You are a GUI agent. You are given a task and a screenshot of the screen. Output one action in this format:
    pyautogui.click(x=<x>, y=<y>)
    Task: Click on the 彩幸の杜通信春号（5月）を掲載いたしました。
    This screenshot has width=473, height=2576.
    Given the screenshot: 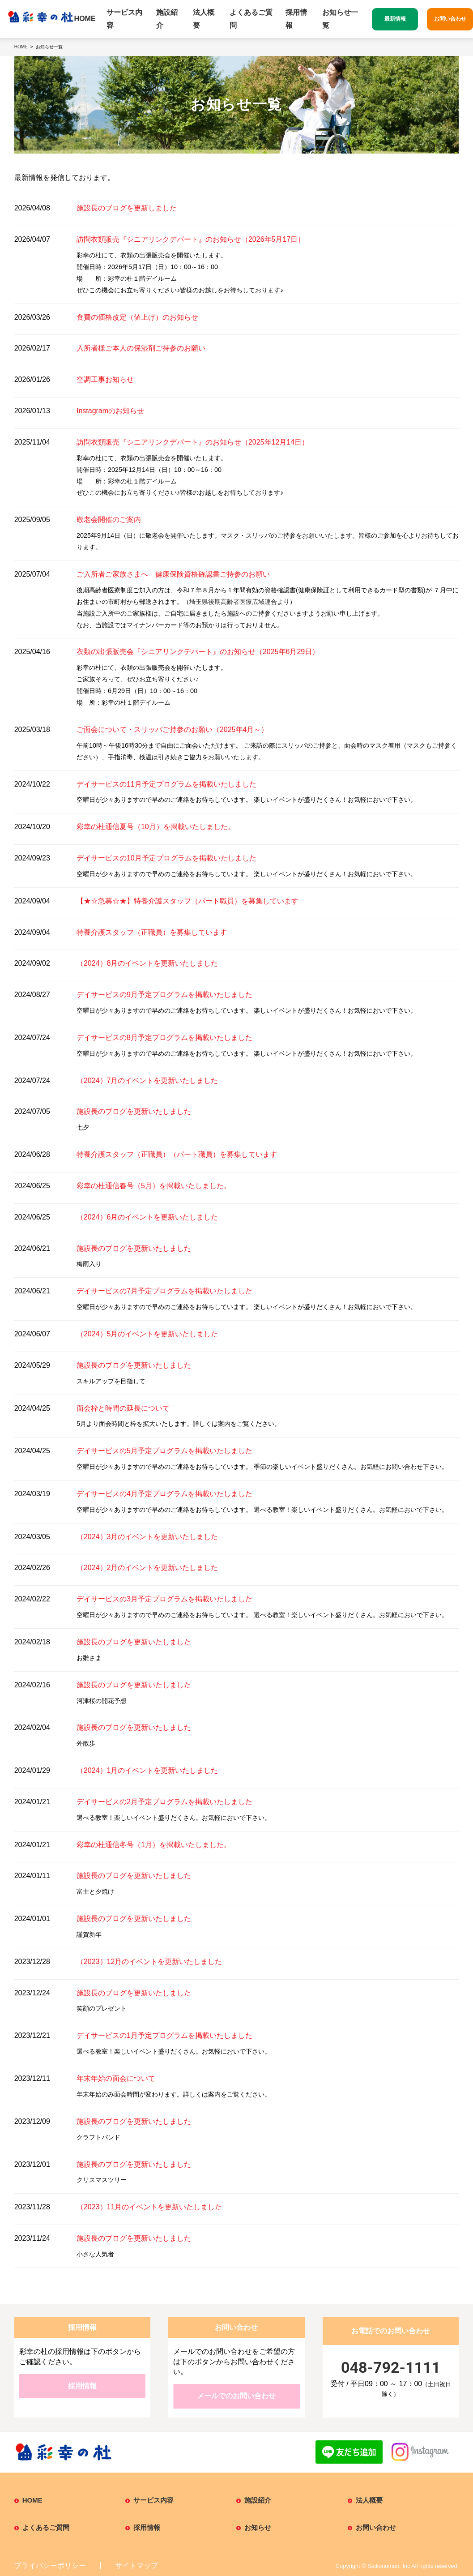 What is the action you would take?
    pyautogui.click(x=154, y=1186)
    